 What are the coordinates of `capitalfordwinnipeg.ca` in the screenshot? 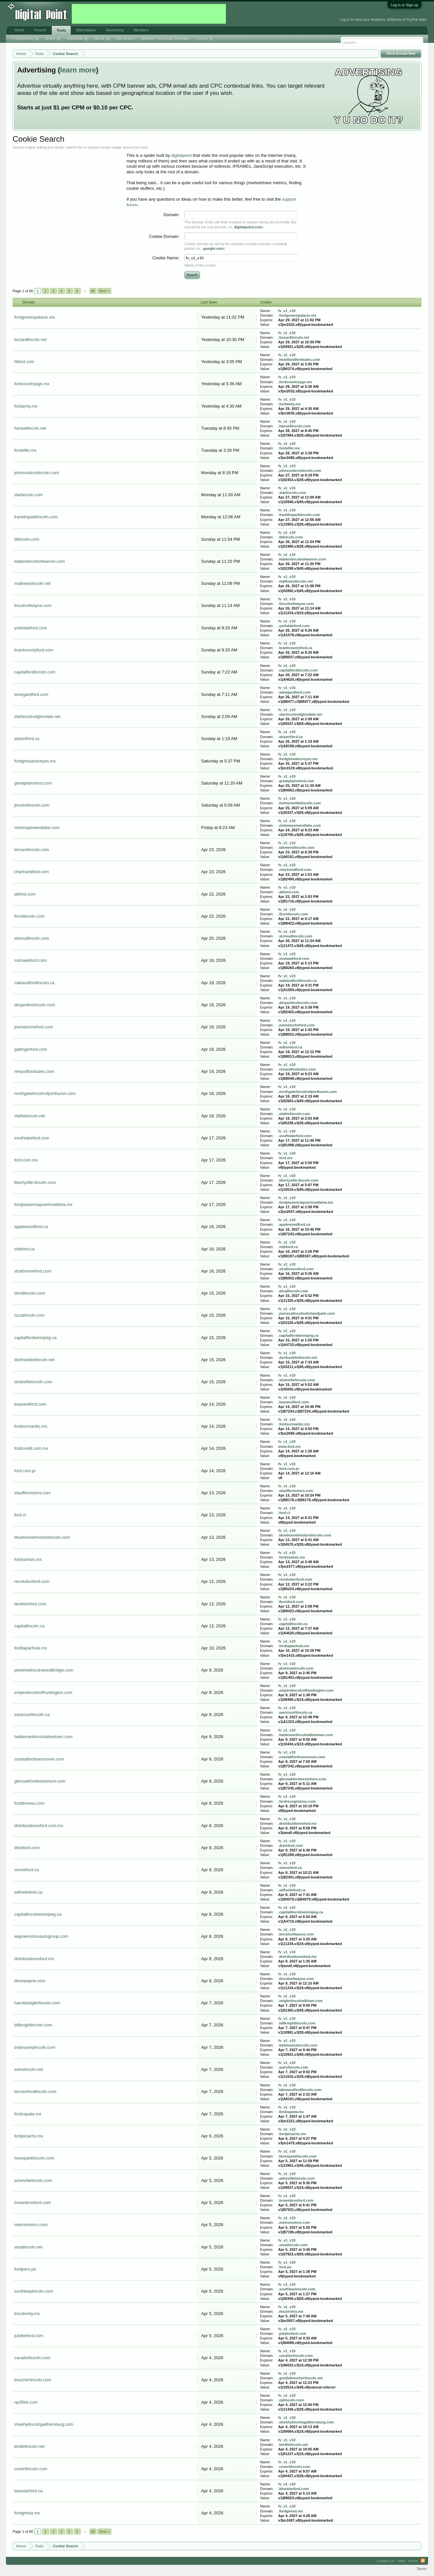 It's located at (35, 1337).